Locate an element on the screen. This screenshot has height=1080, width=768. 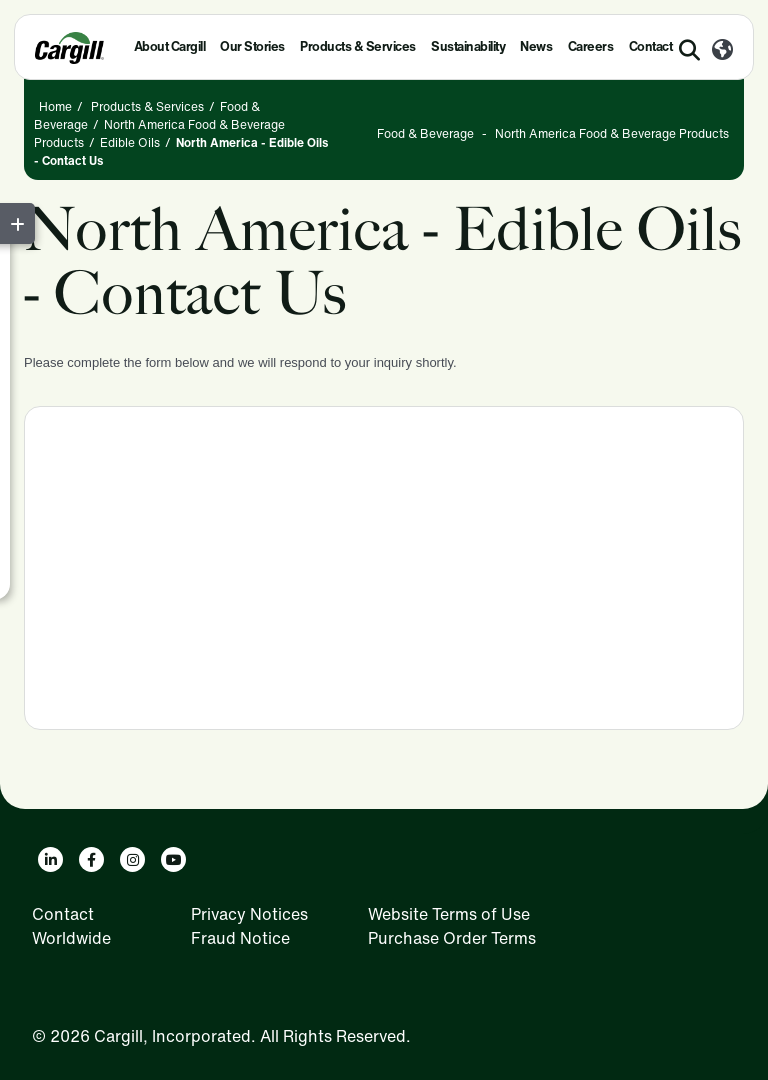
Careers is located at coordinates (591, 46).